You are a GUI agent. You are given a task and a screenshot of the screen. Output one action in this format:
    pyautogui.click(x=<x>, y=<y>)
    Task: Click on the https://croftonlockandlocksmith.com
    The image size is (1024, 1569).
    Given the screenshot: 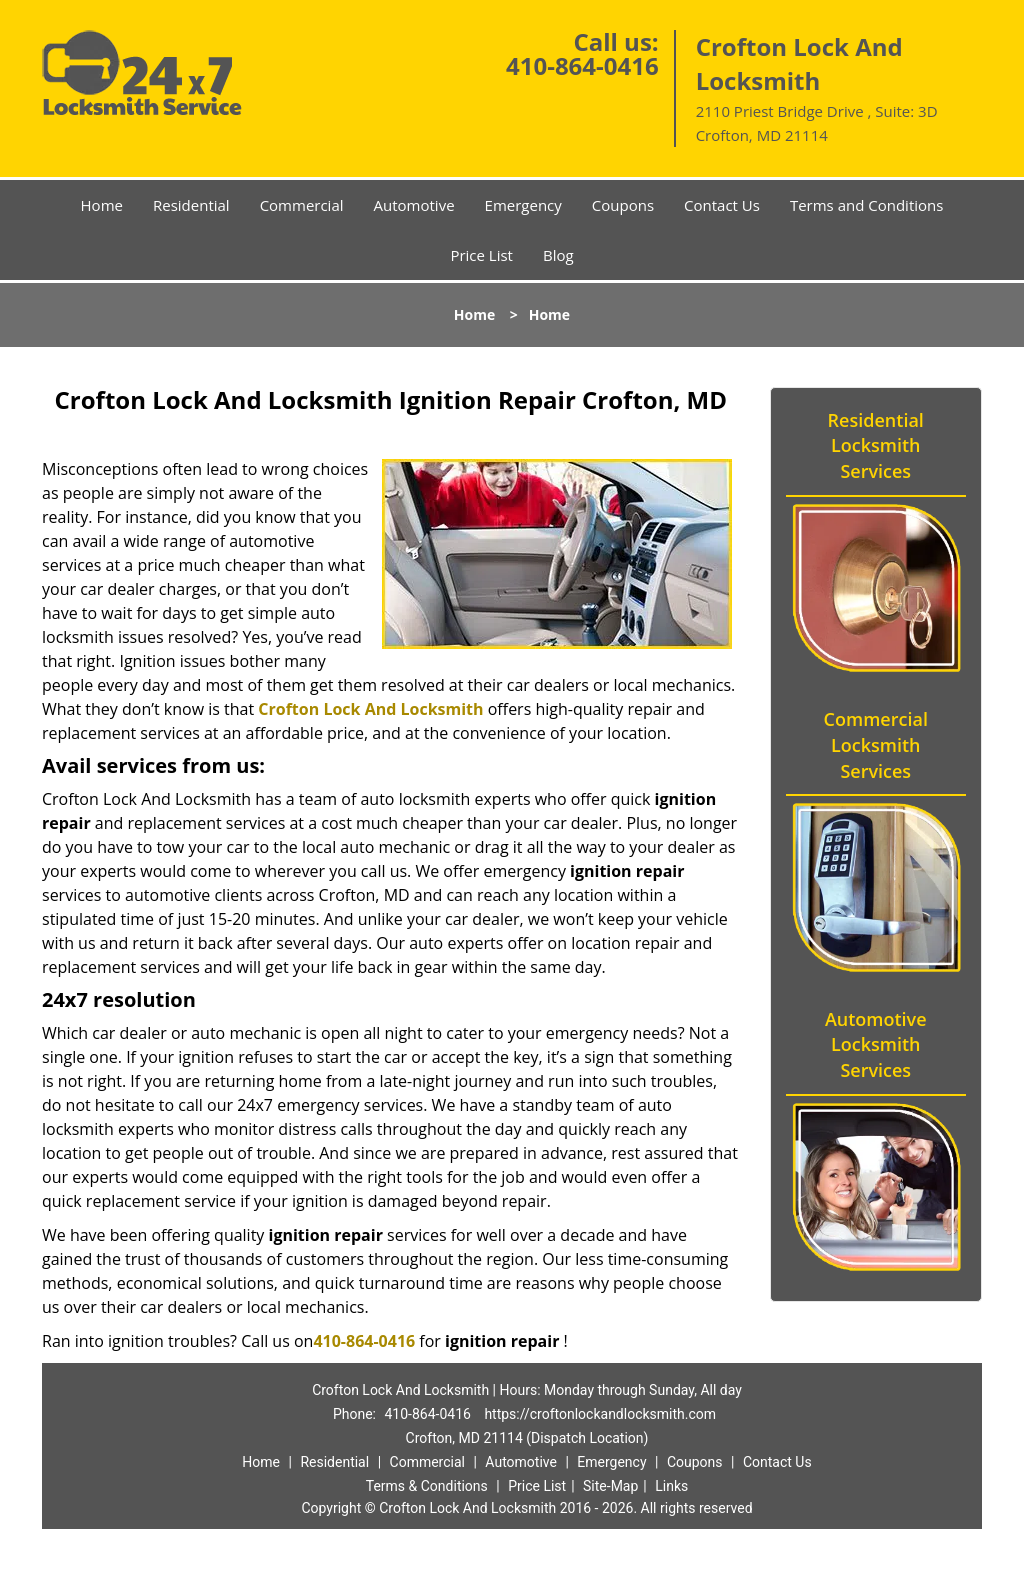 What is the action you would take?
    pyautogui.click(x=600, y=1414)
    